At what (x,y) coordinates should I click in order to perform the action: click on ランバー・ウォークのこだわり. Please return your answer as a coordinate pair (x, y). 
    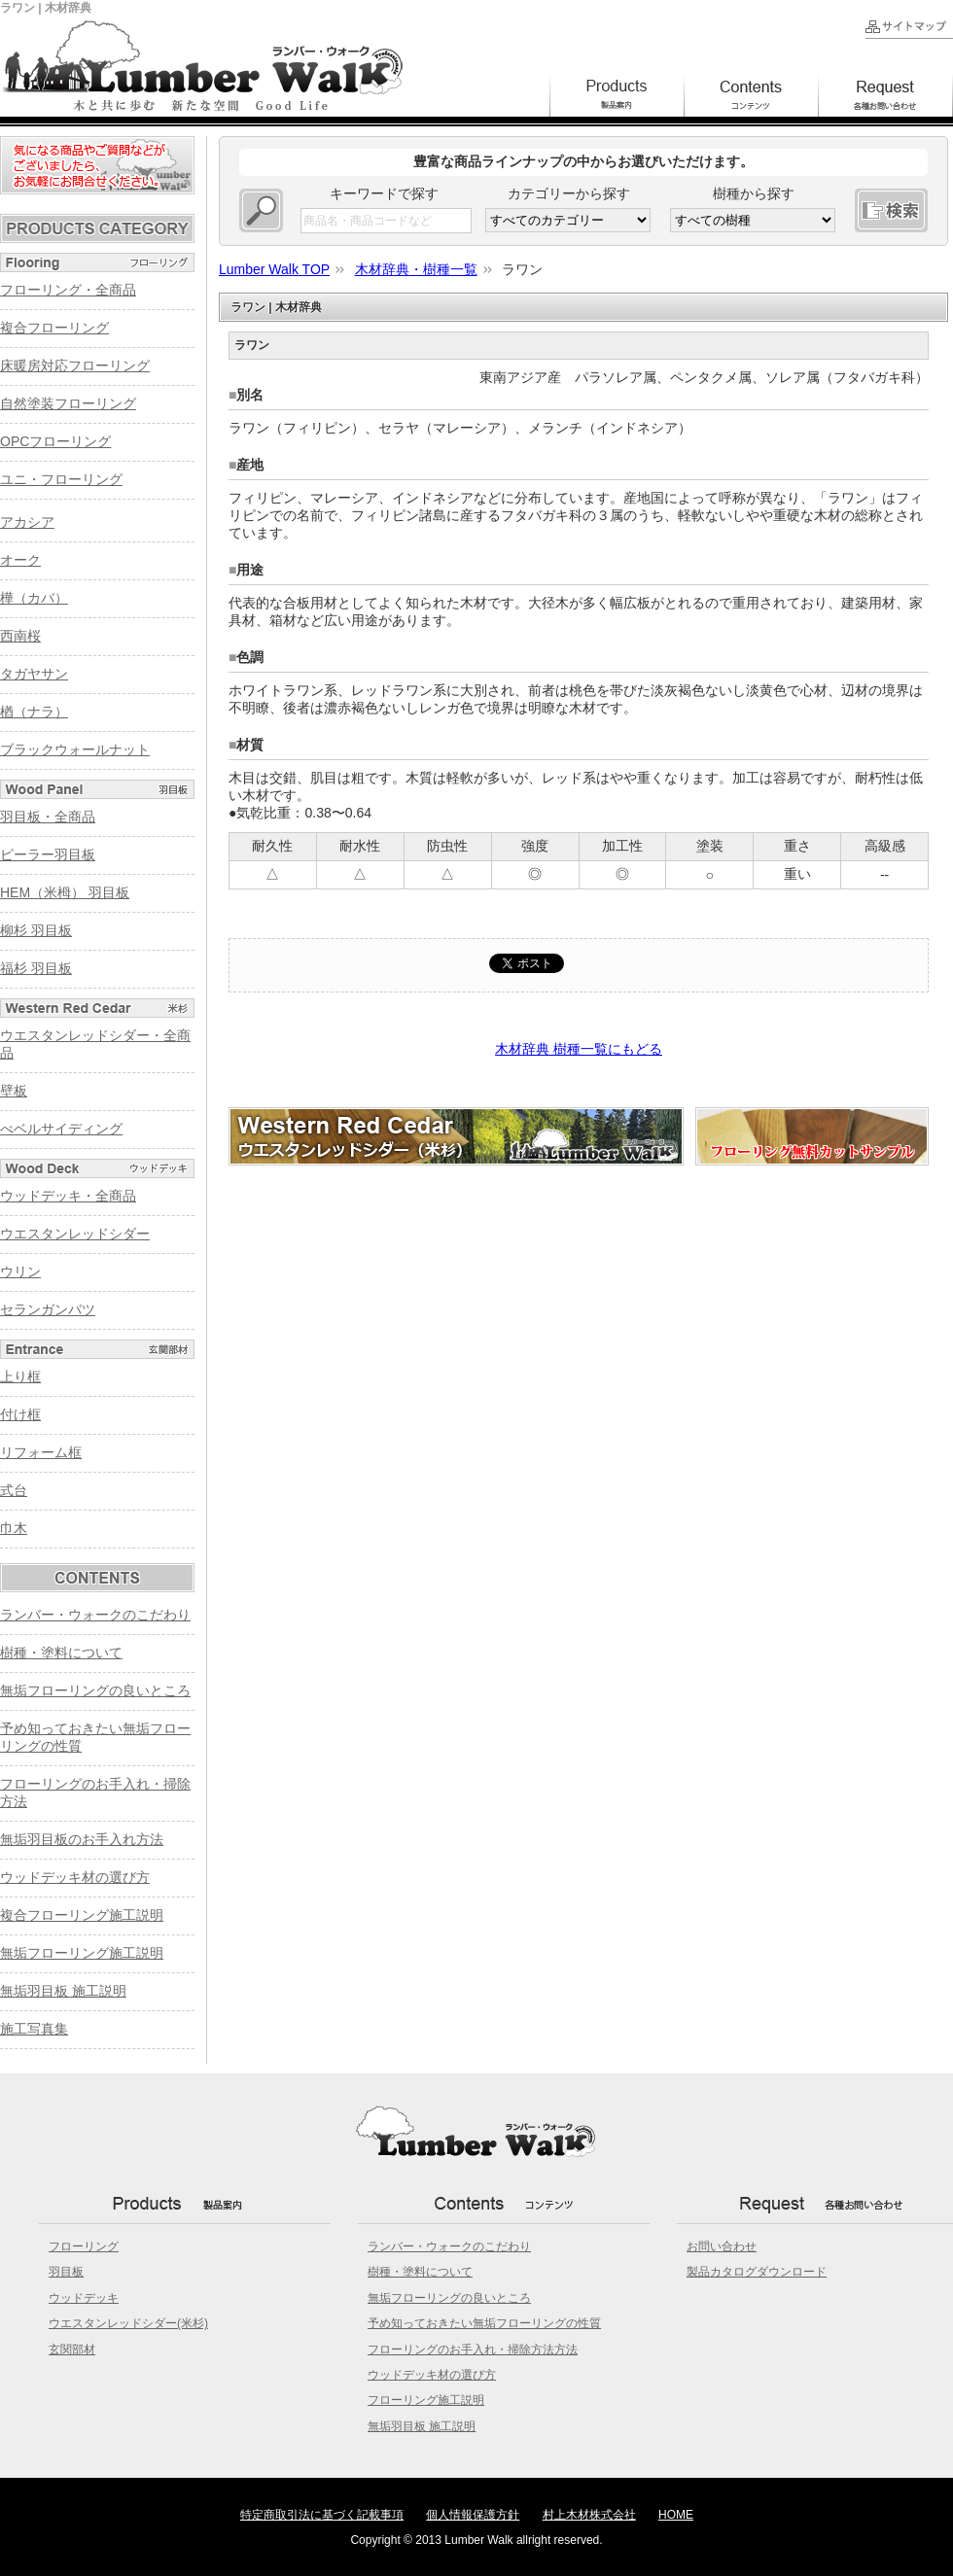
    Looking at the image, I should click on (95, 1614).